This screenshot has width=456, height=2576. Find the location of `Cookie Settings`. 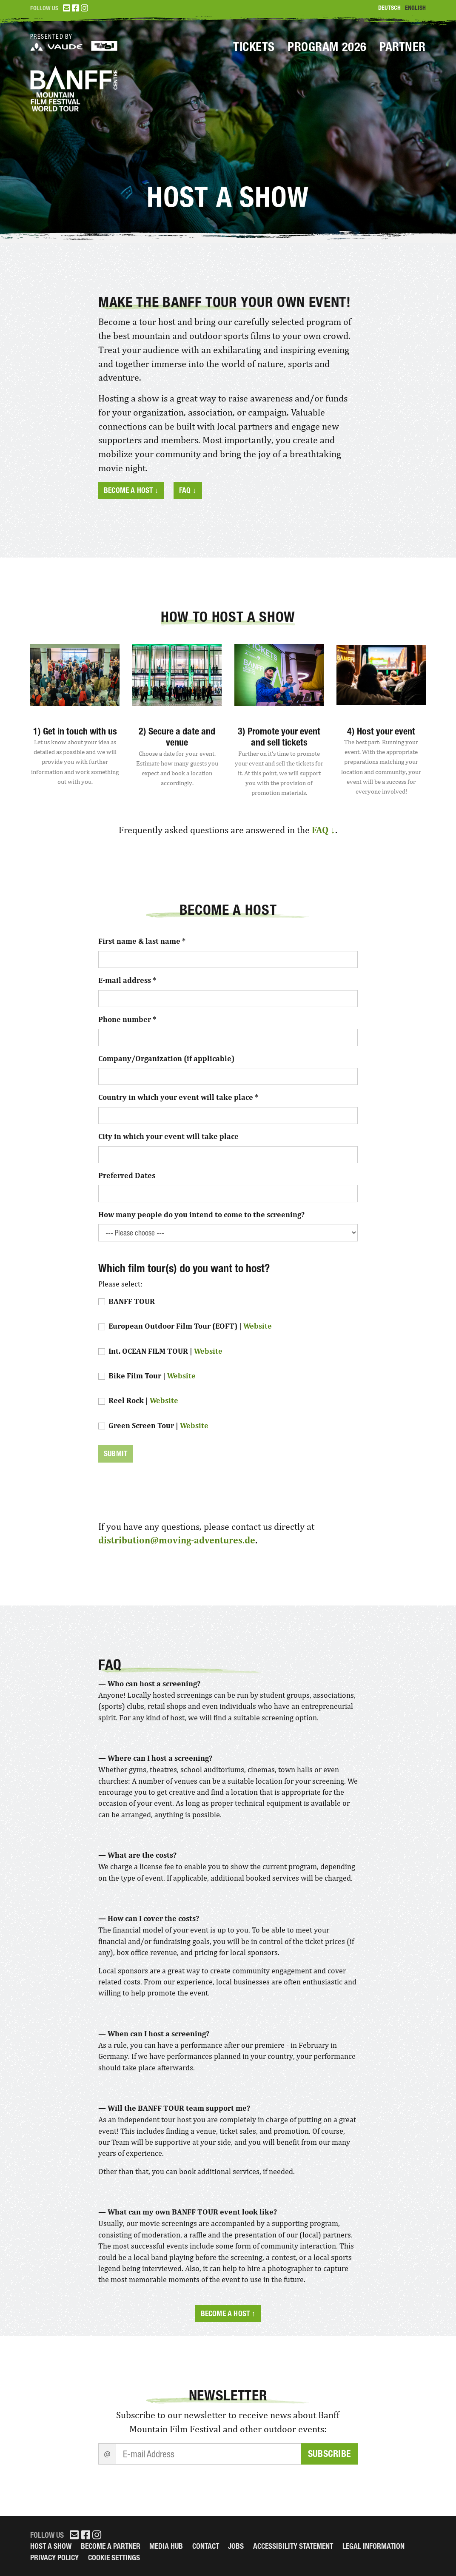

Cookie Settings is located at coordinates (114, 2557).